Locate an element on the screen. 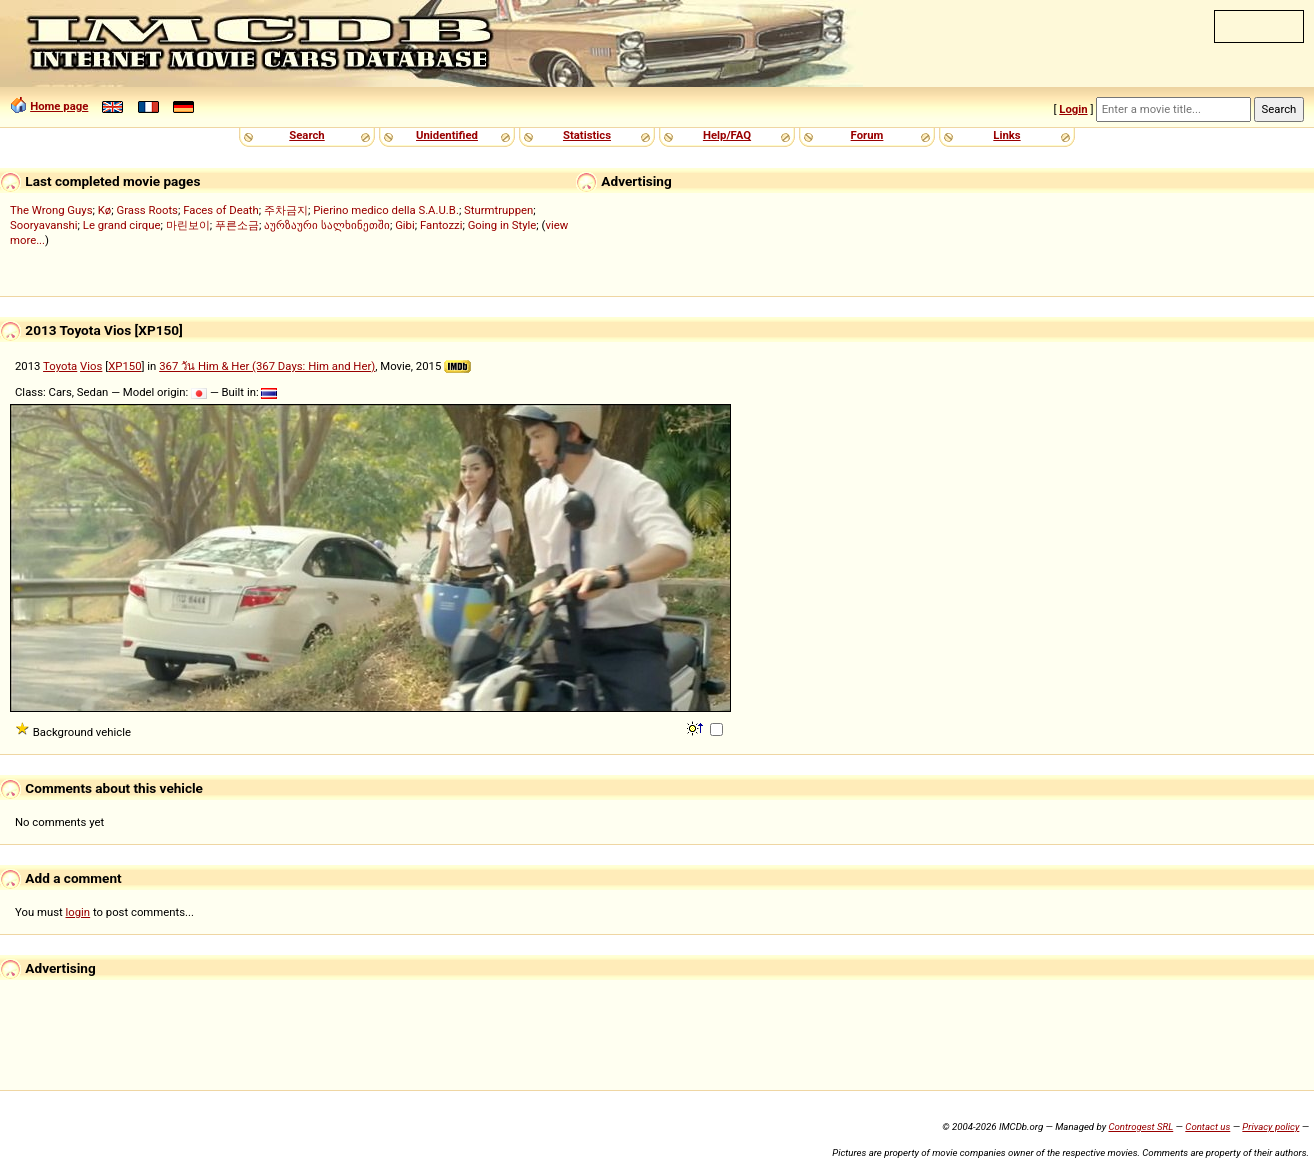  Vios is located at coordinates (91, 366).